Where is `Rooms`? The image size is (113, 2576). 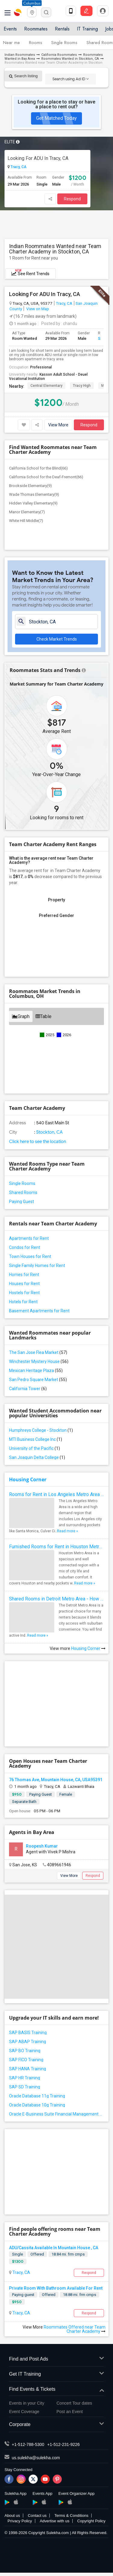 Rooms is located at coordinates (35, 42).